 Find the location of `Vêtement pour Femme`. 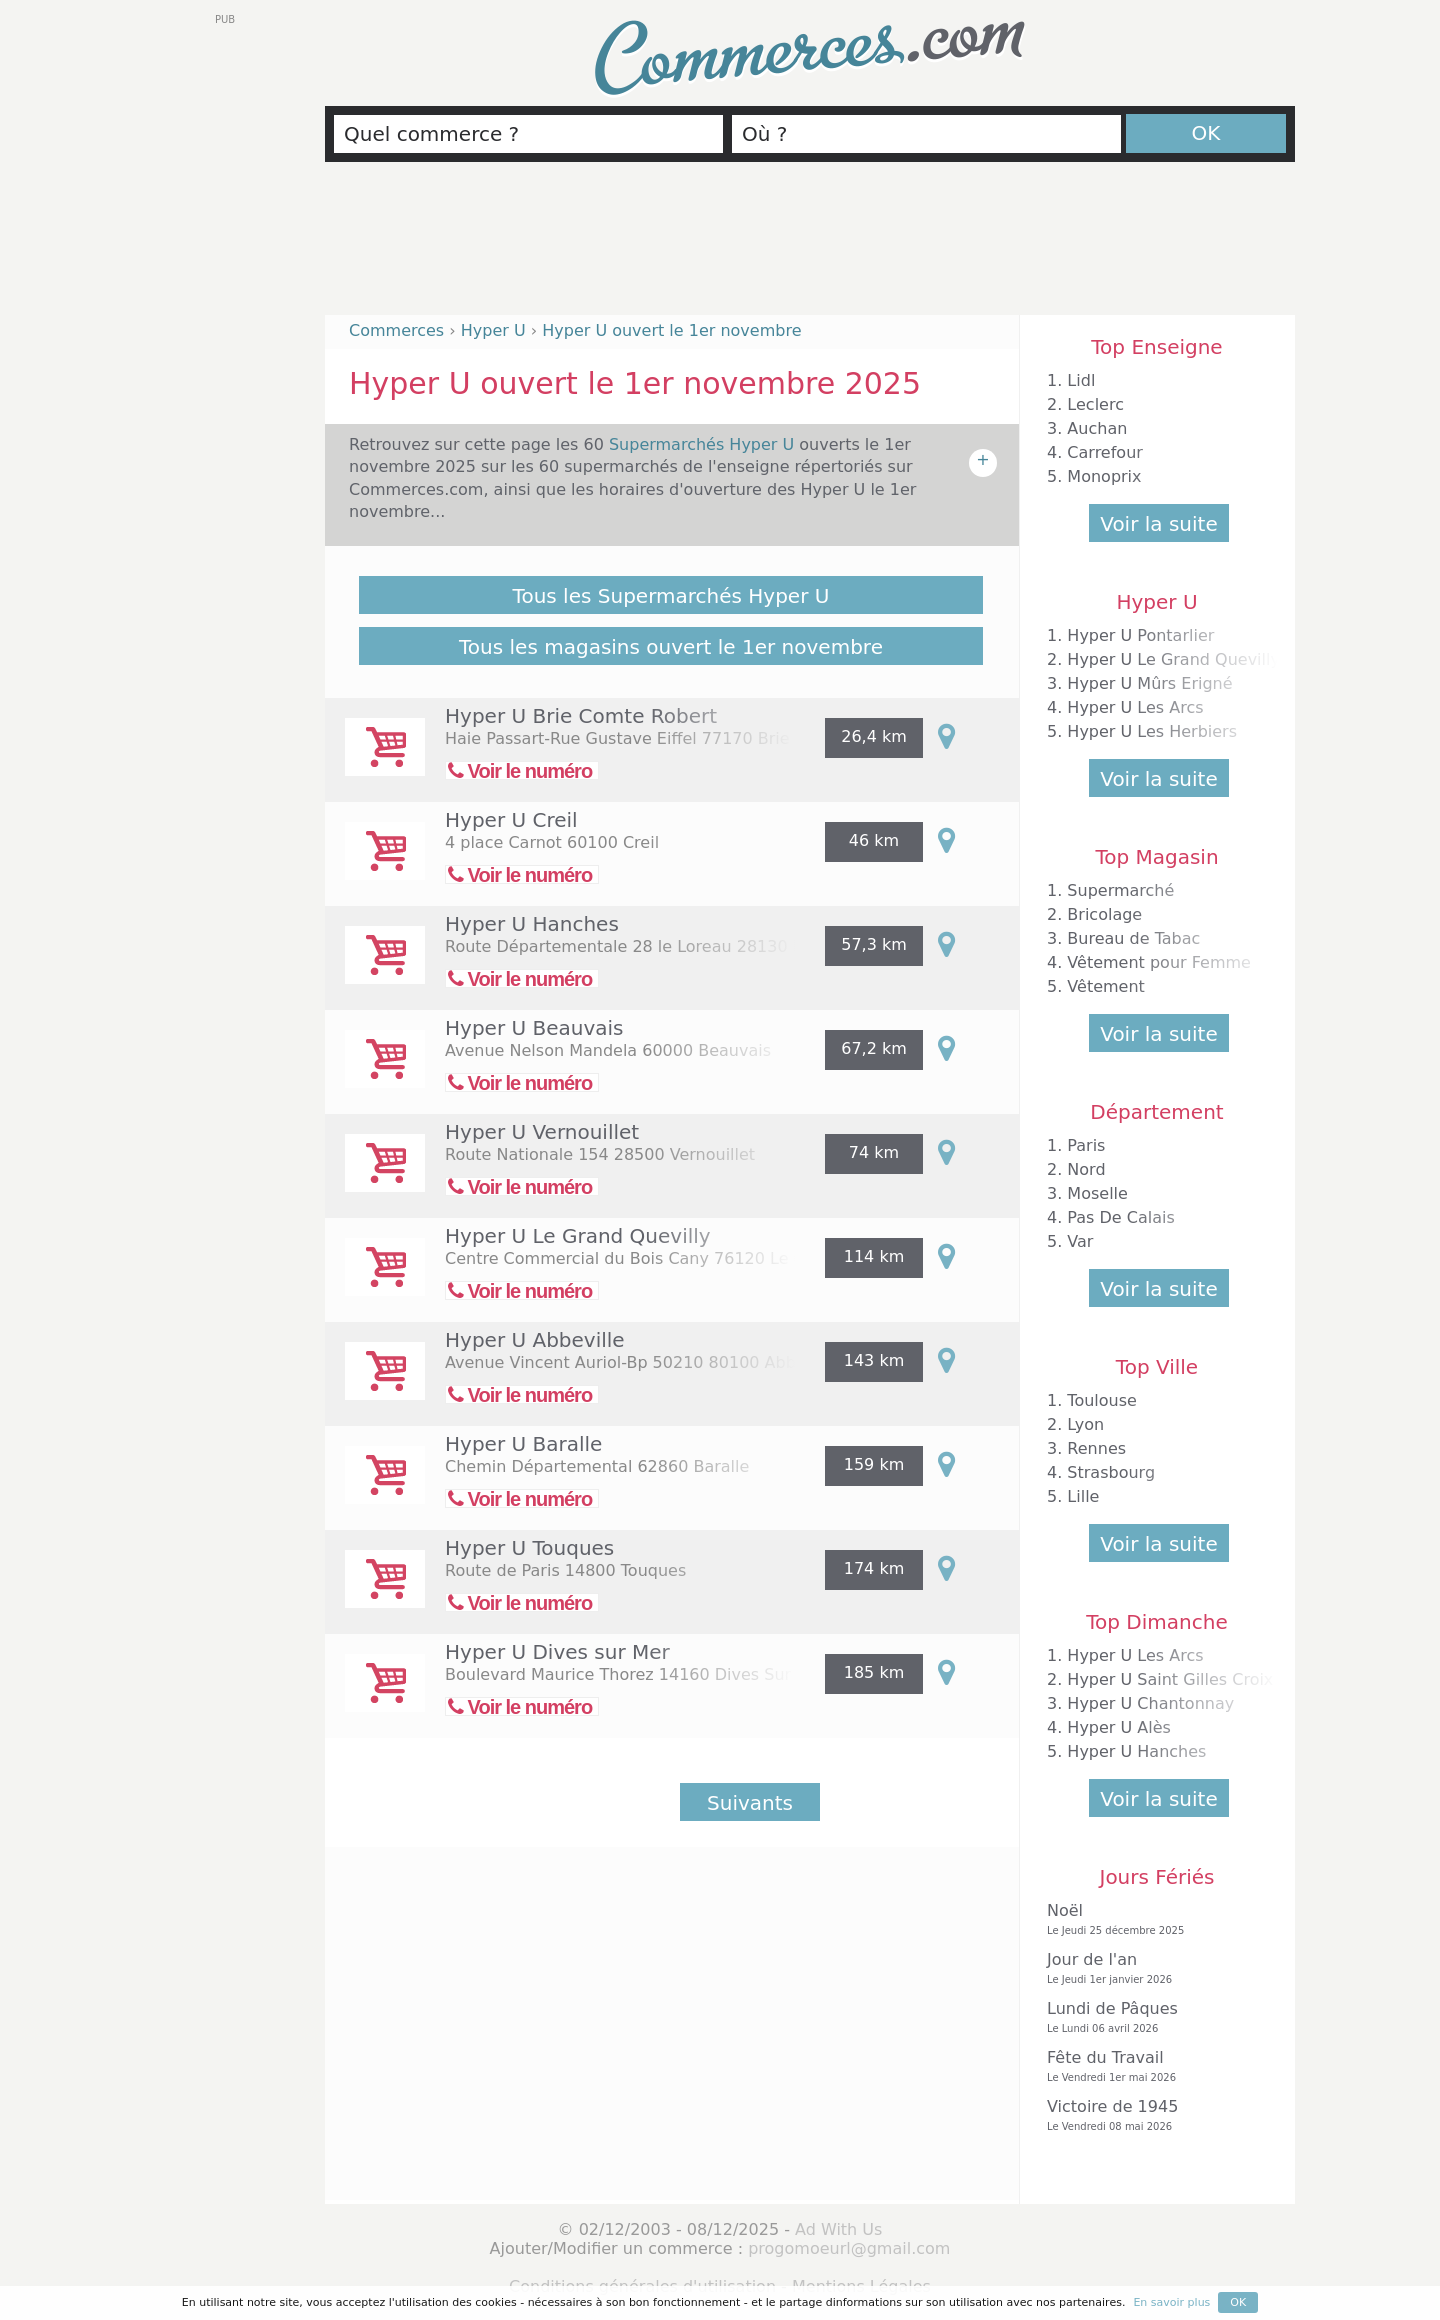

Vêtement pour Femme is located at coordinates (1159, 962).